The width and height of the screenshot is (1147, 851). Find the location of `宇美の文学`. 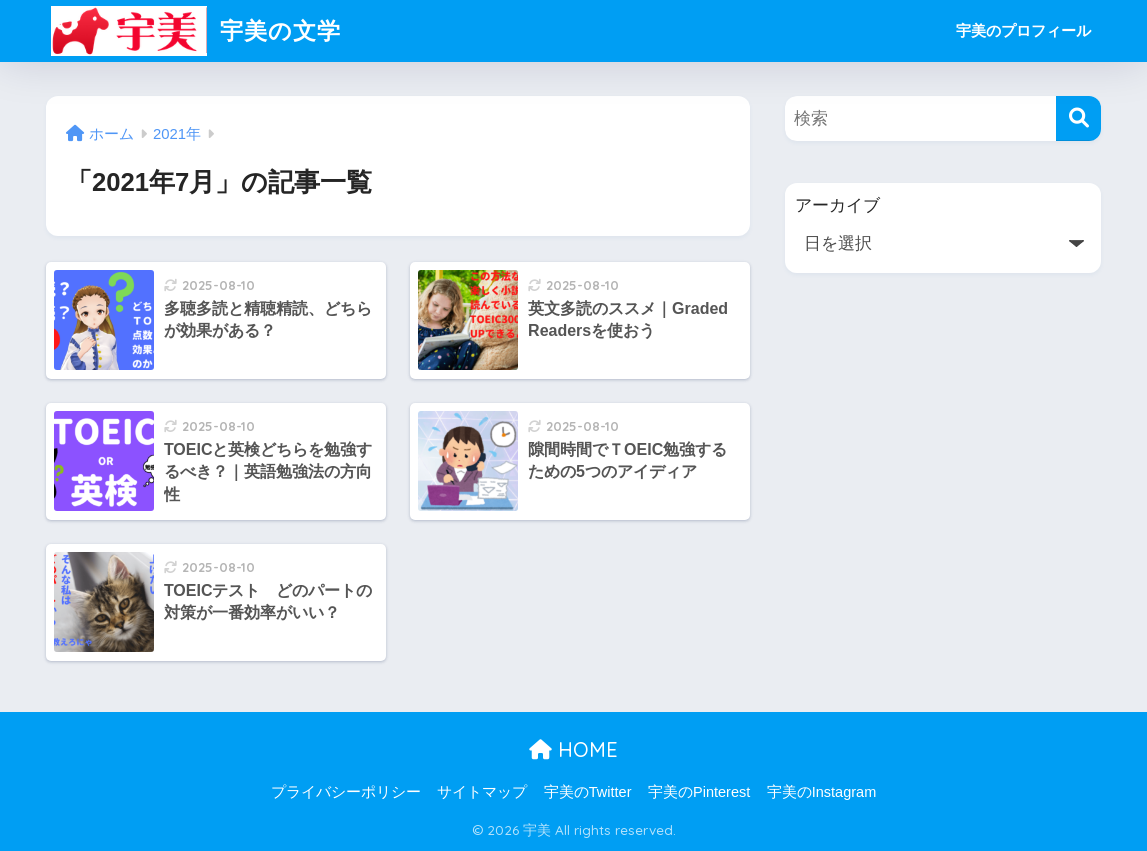

宇美の文学 is located at coordinates (196, 30).